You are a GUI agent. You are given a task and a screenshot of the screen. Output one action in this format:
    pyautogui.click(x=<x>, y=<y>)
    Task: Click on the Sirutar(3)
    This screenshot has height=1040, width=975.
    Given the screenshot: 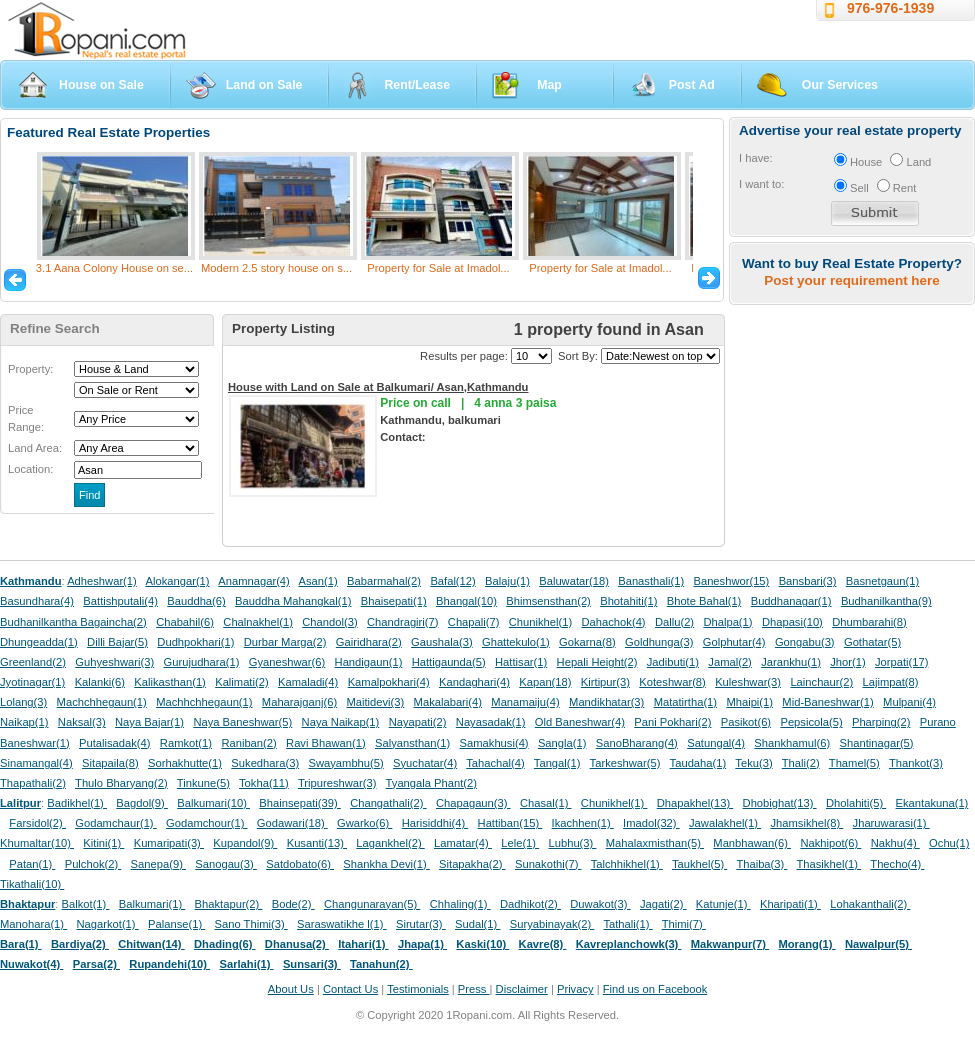 What is the action you would take?
    pyautogui.click(x=421, y=924)
    